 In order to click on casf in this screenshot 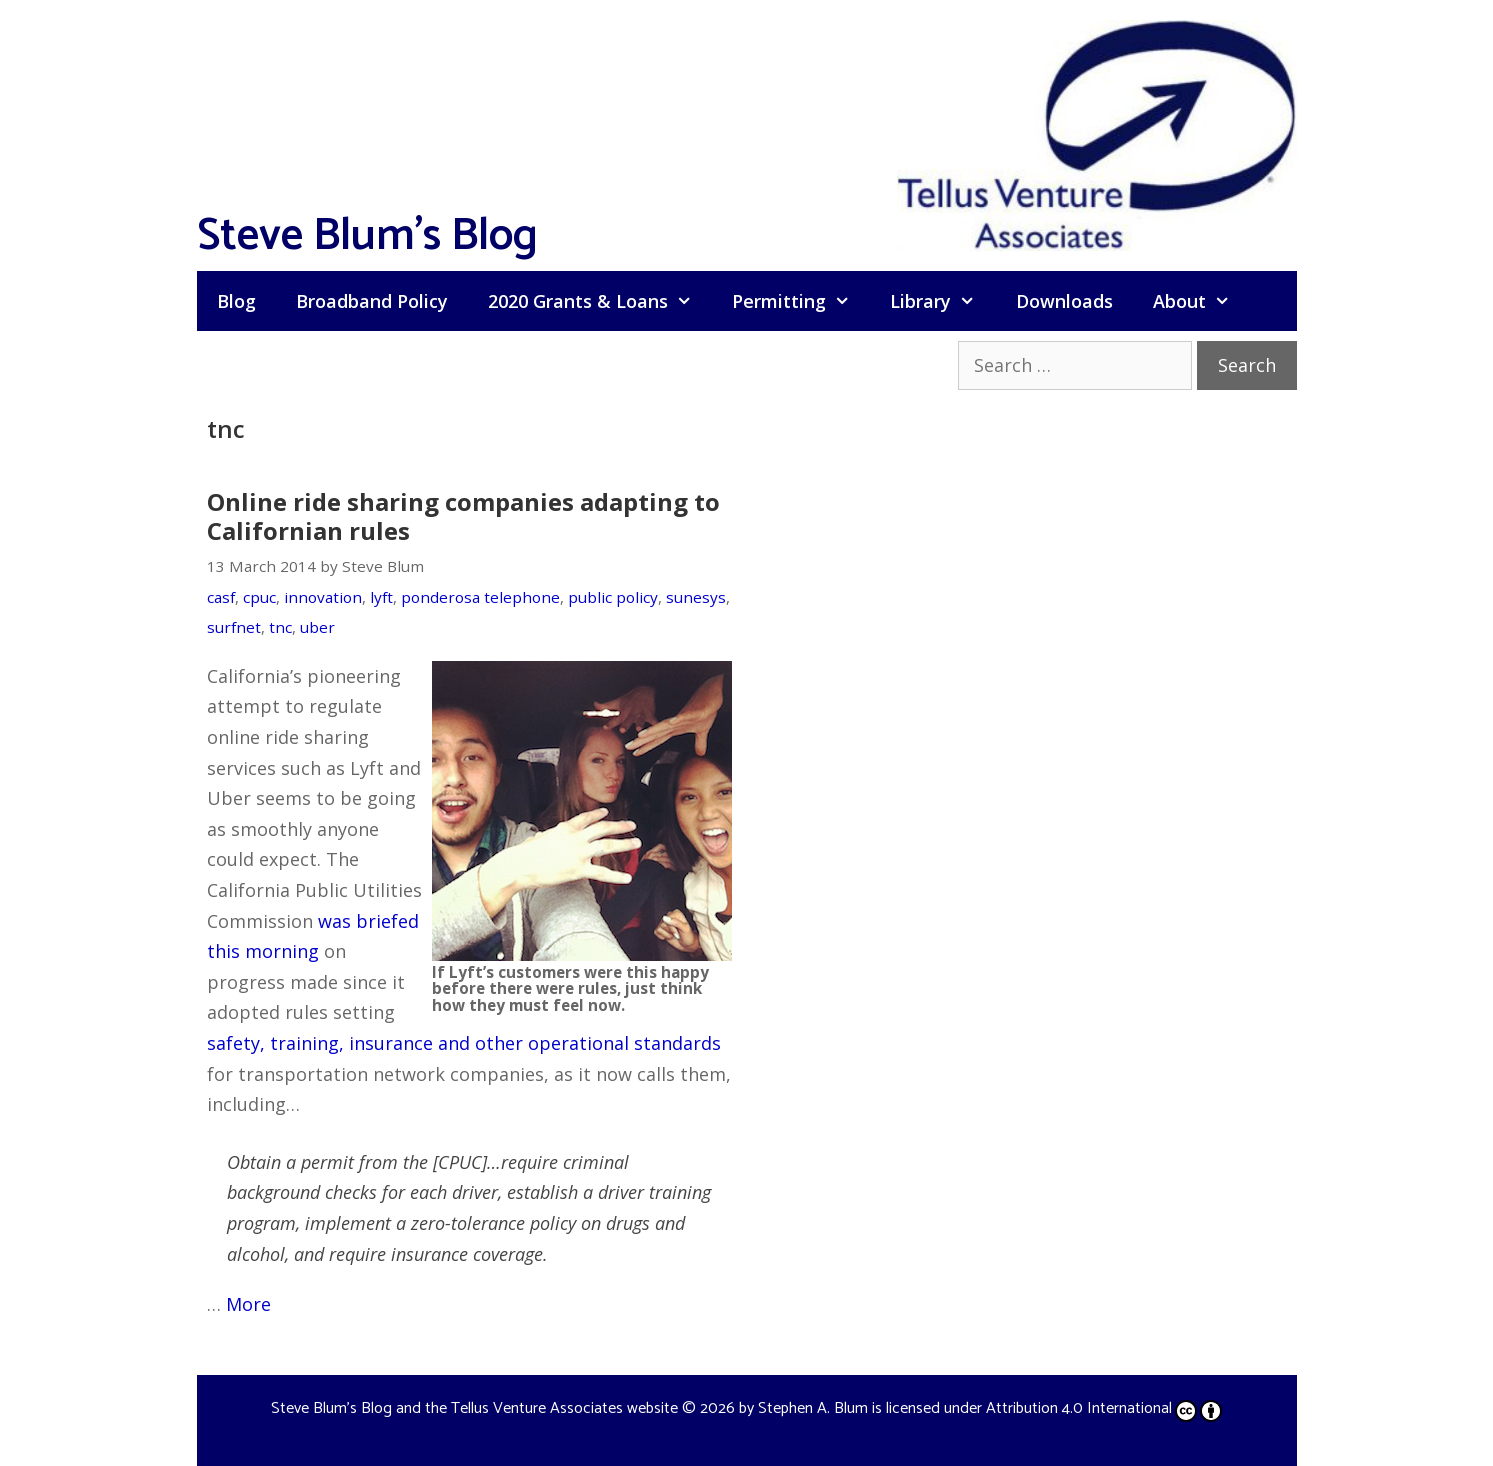, I will do `click(221, 597)`.